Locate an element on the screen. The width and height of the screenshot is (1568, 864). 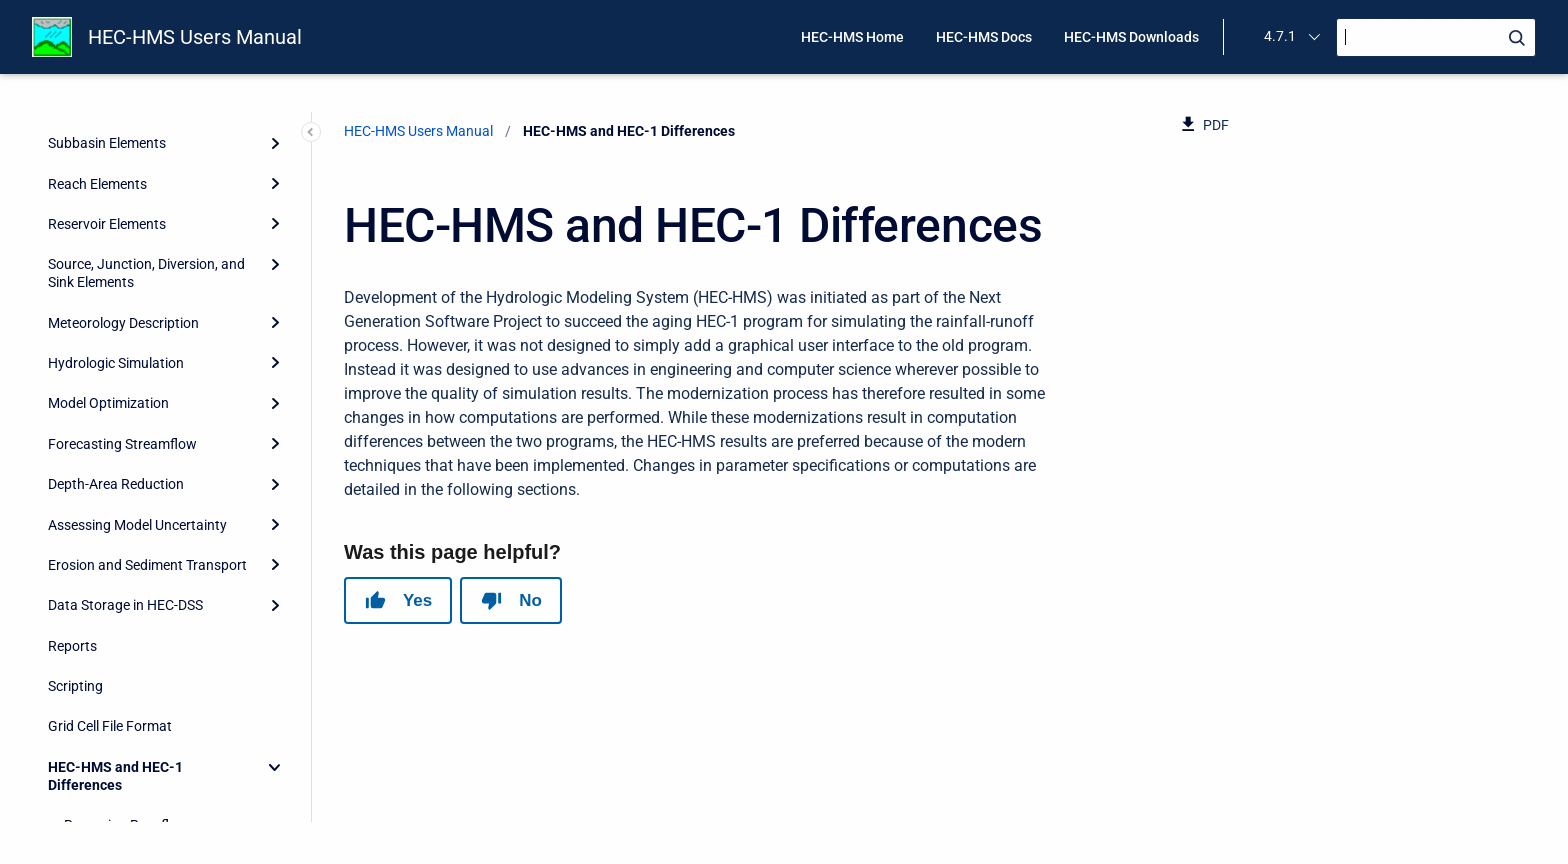
Depth-Area Reduction is located at coordinates (116, 178).